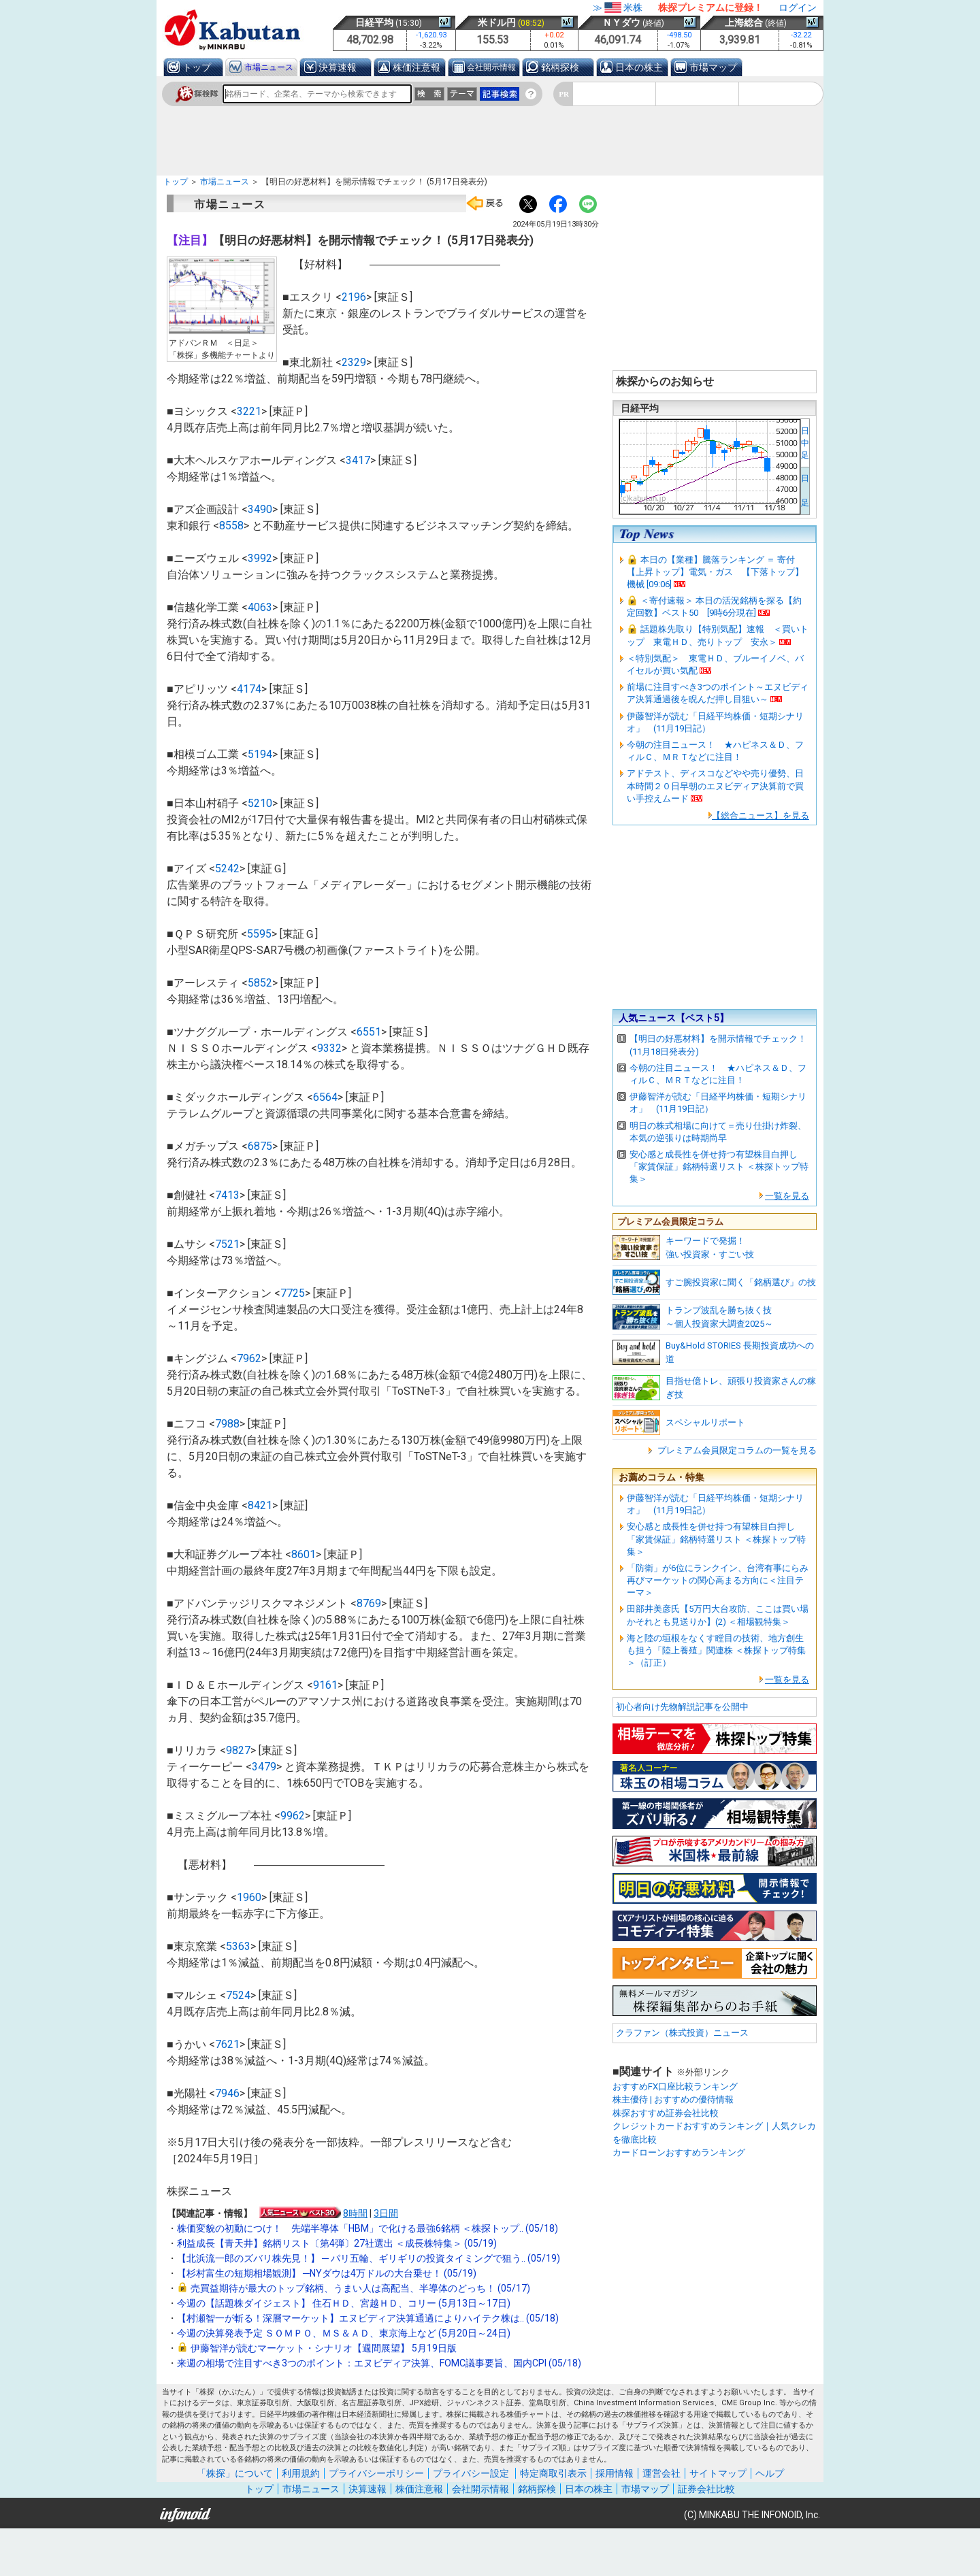  I want to click on 初心者向け先物解説記事を公開中, so click(682, 1707).